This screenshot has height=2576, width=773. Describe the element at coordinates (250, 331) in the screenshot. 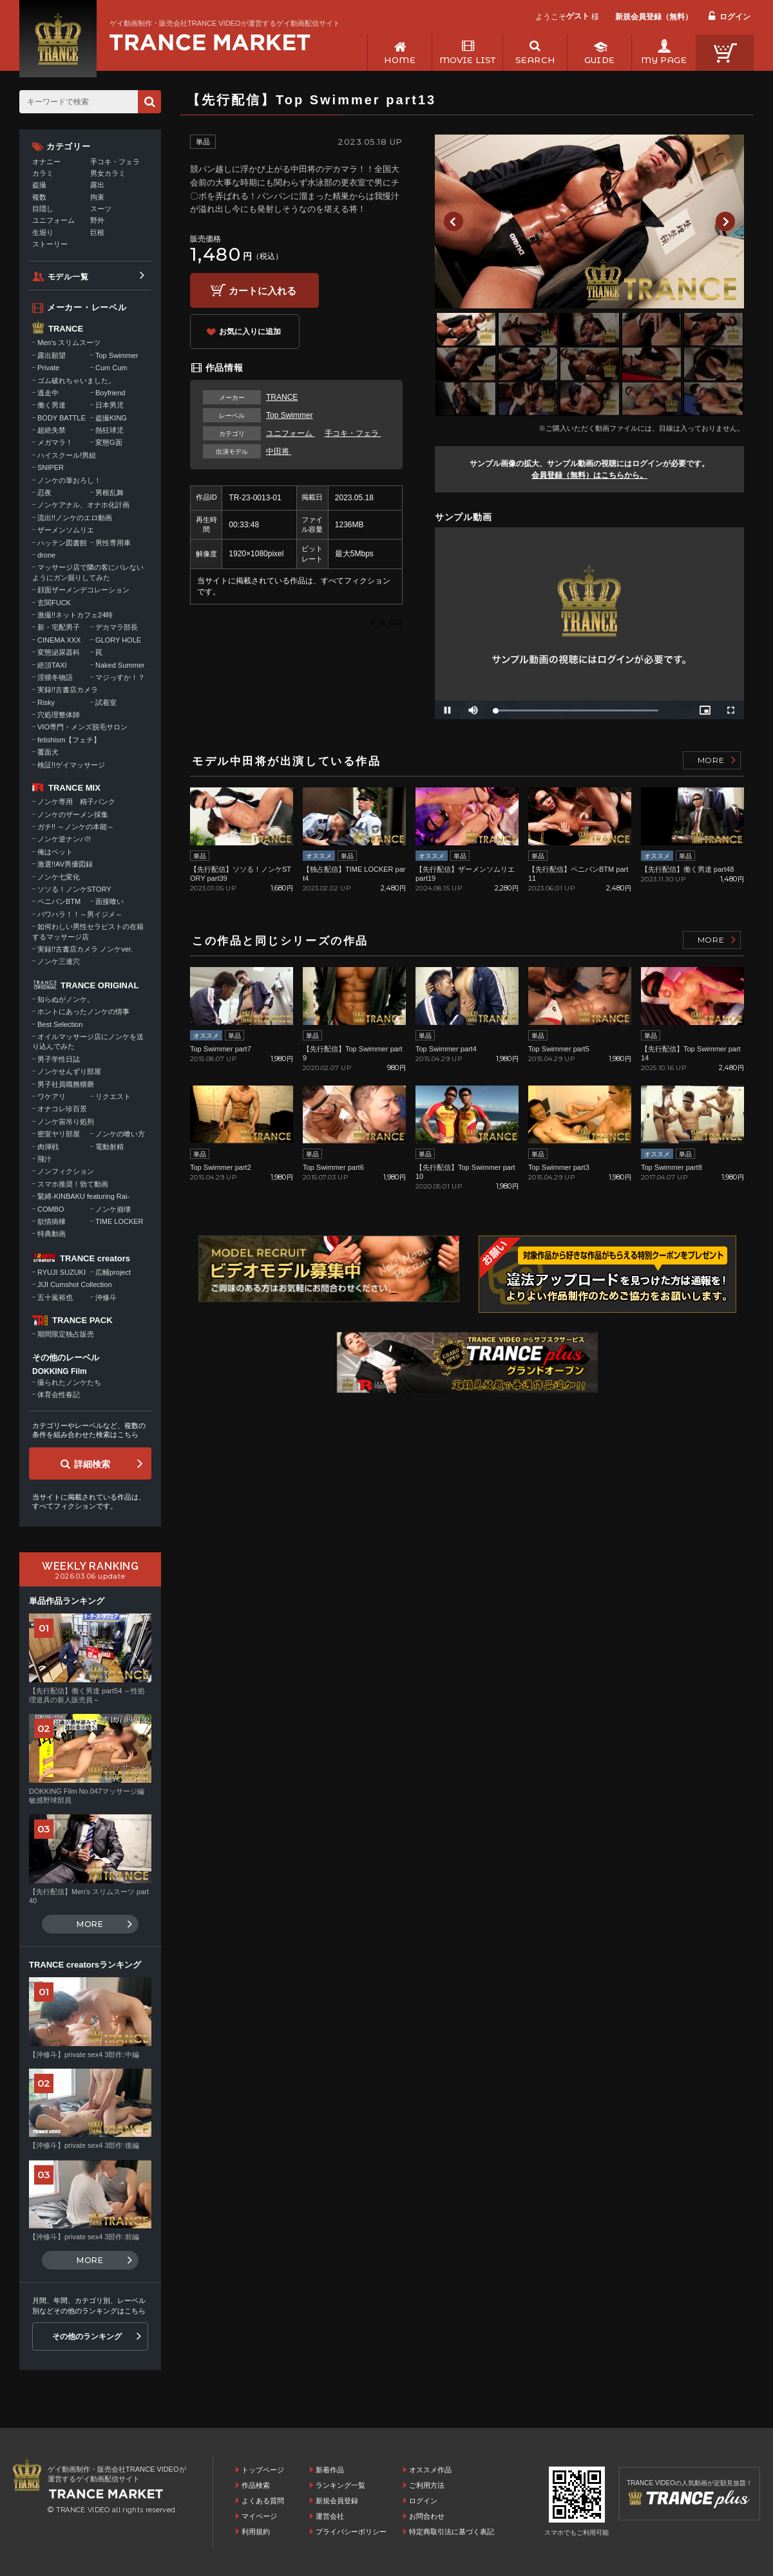

I see `お気に入りに追加` at that location.